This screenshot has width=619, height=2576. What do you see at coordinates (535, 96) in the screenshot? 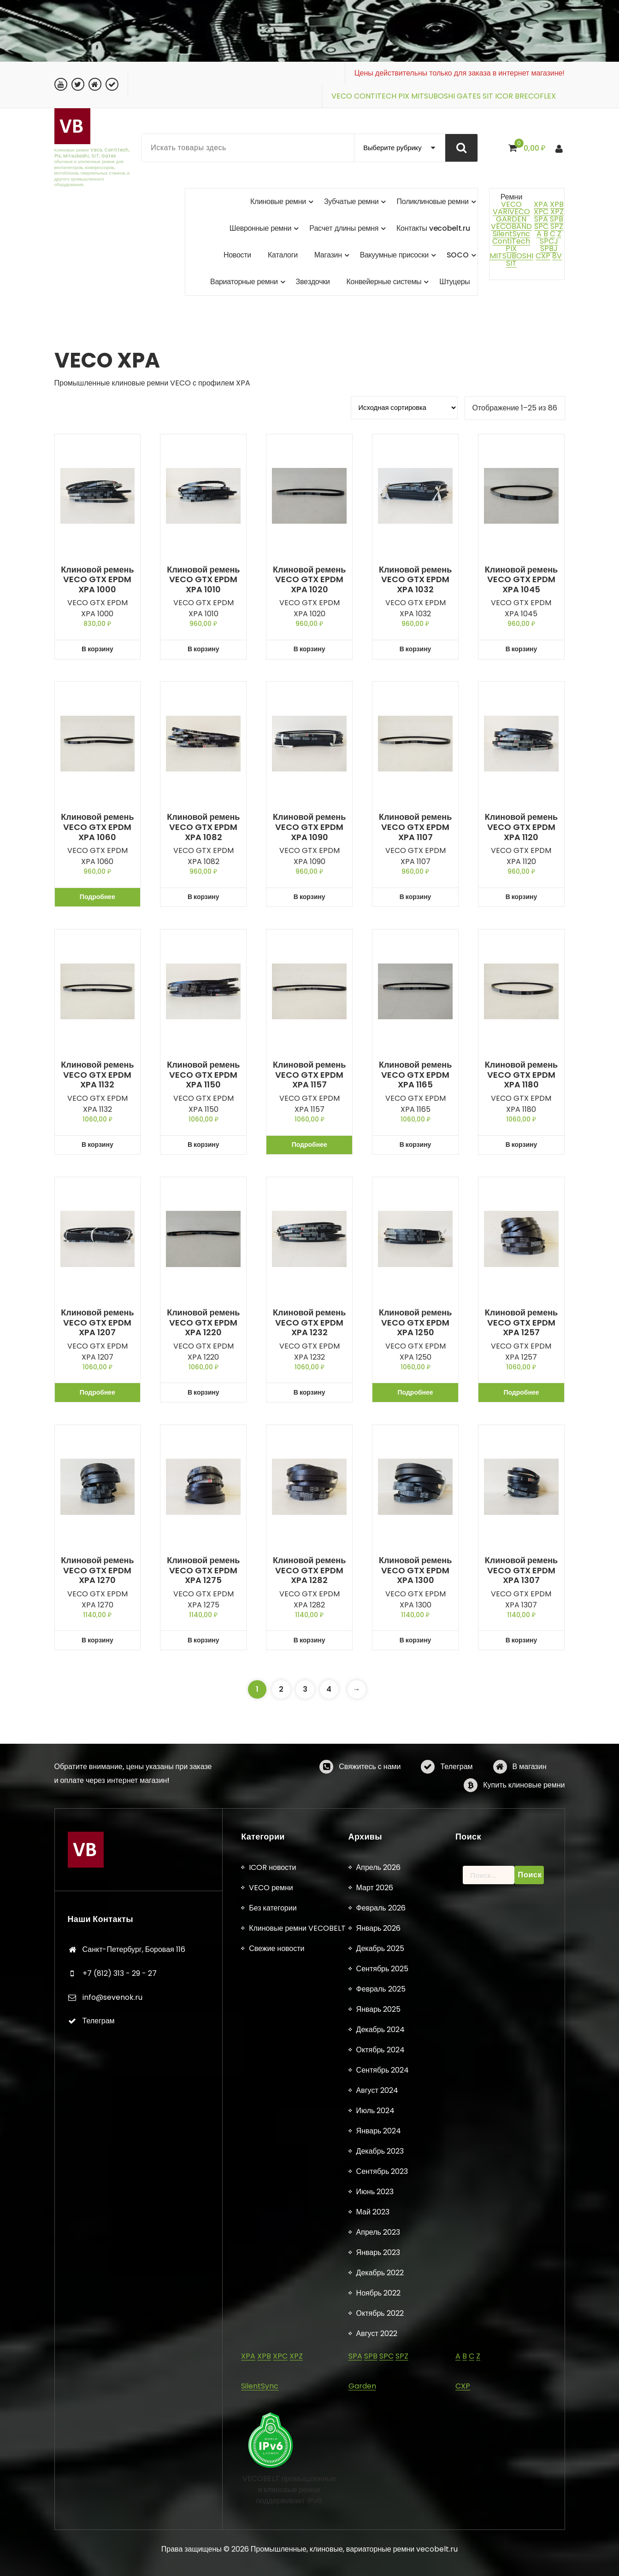
I see `BRECOFLEX` at bounding box center [535, 96].